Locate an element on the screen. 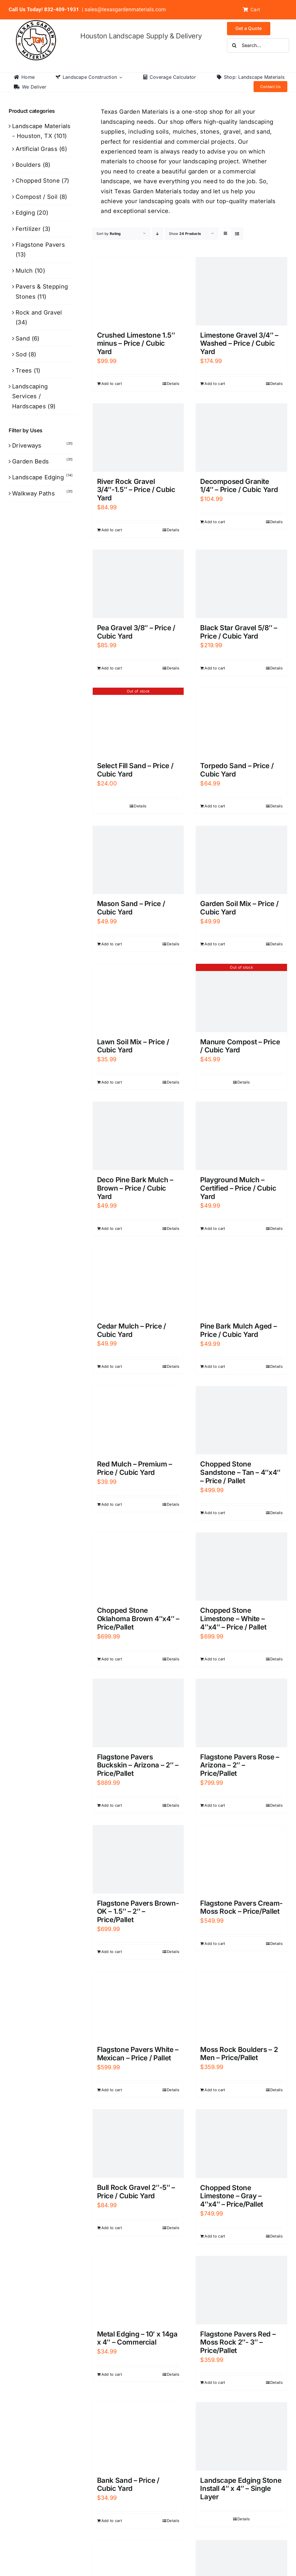  Moss Rock Boulders – 2 Men – Price/Pallet is located at coordinates (239, 2053).